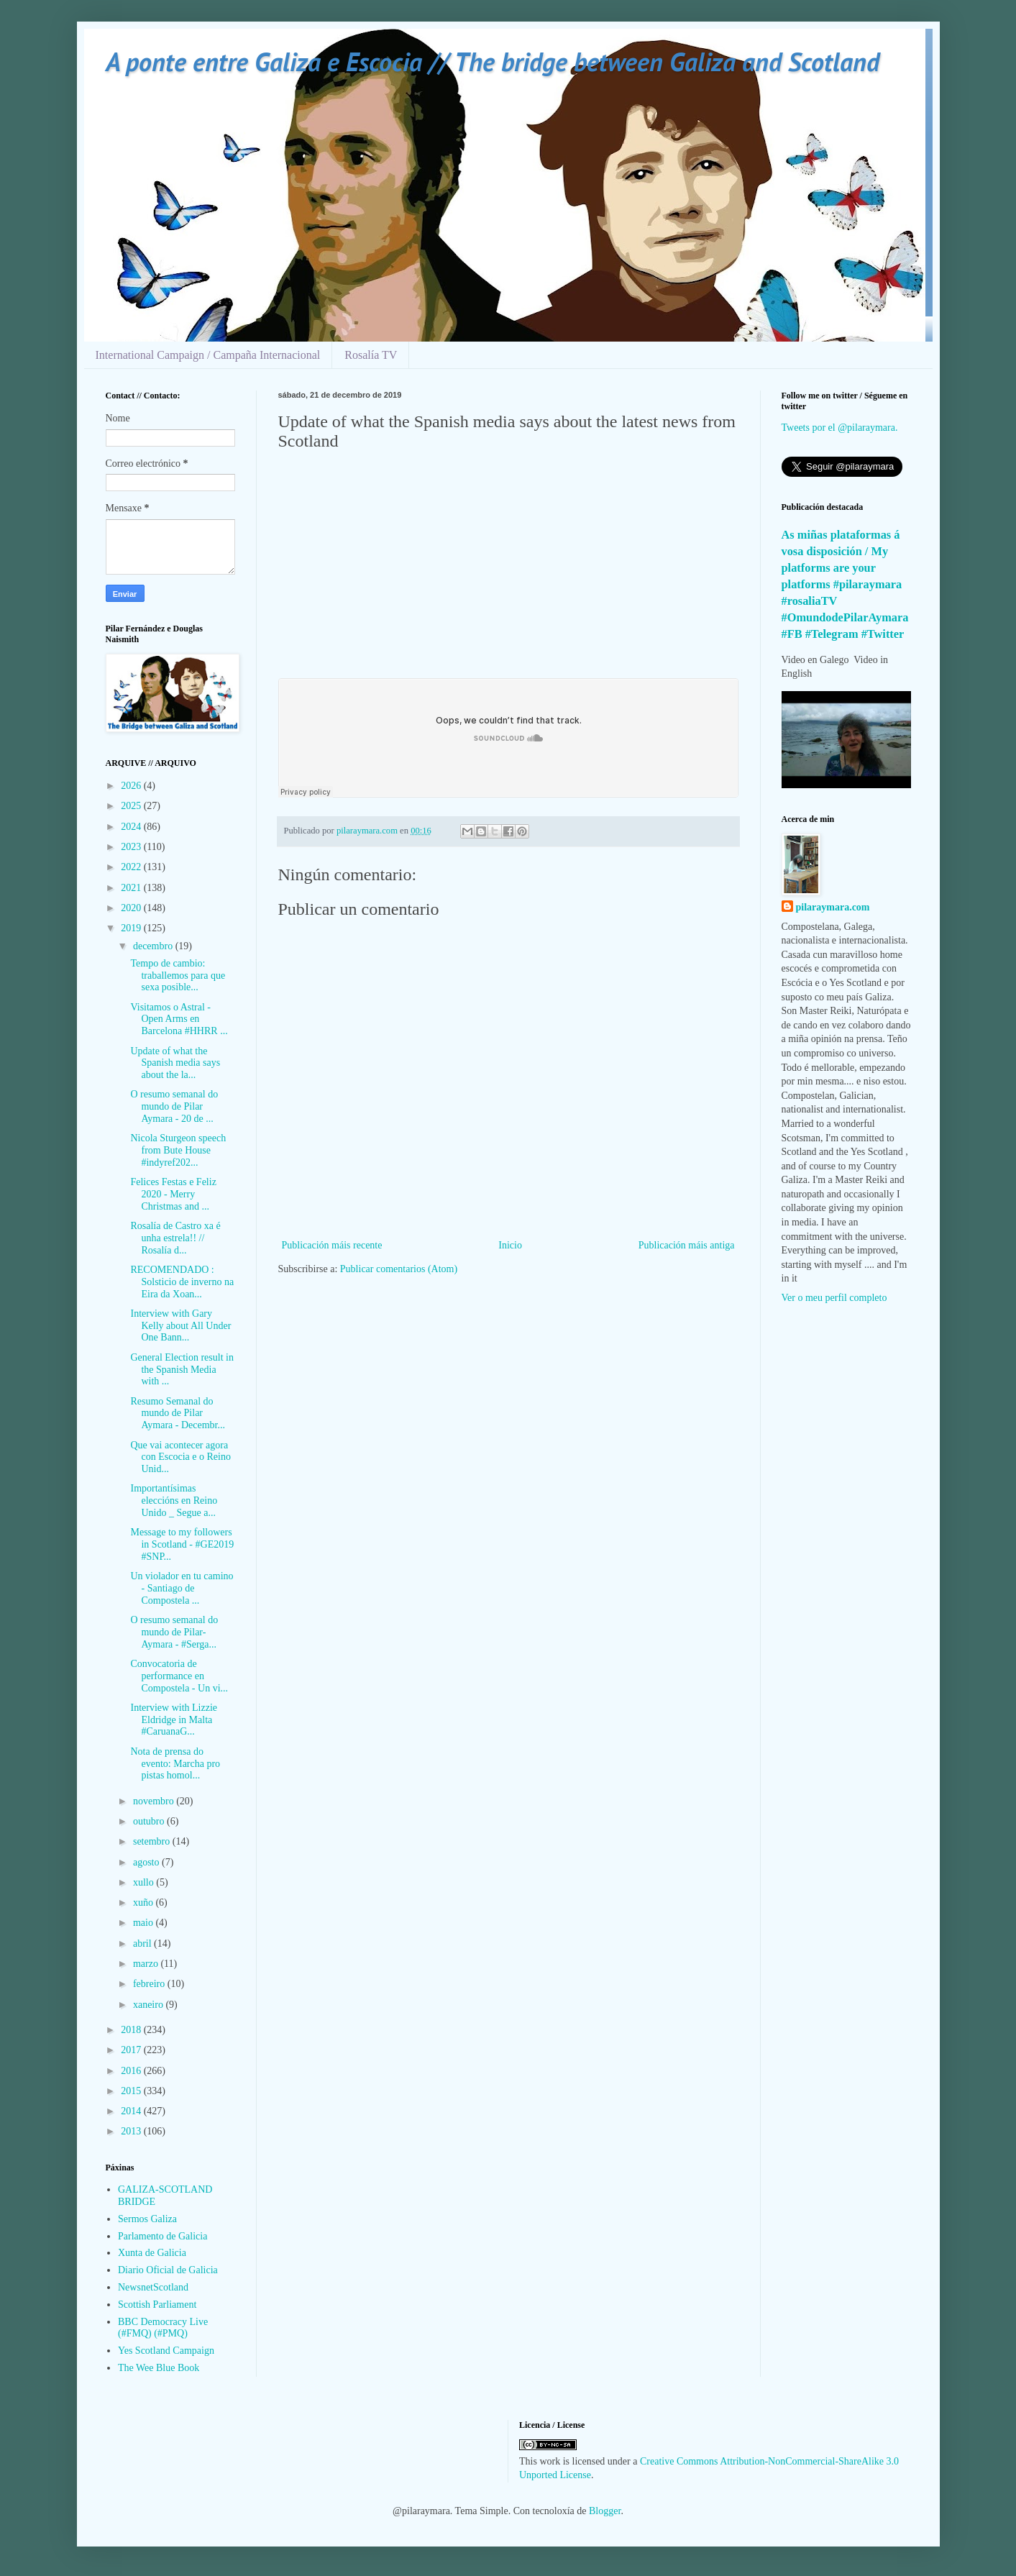  Describe the element at coordinates (132, 805) in the screenshot. I see `2025` at that location.